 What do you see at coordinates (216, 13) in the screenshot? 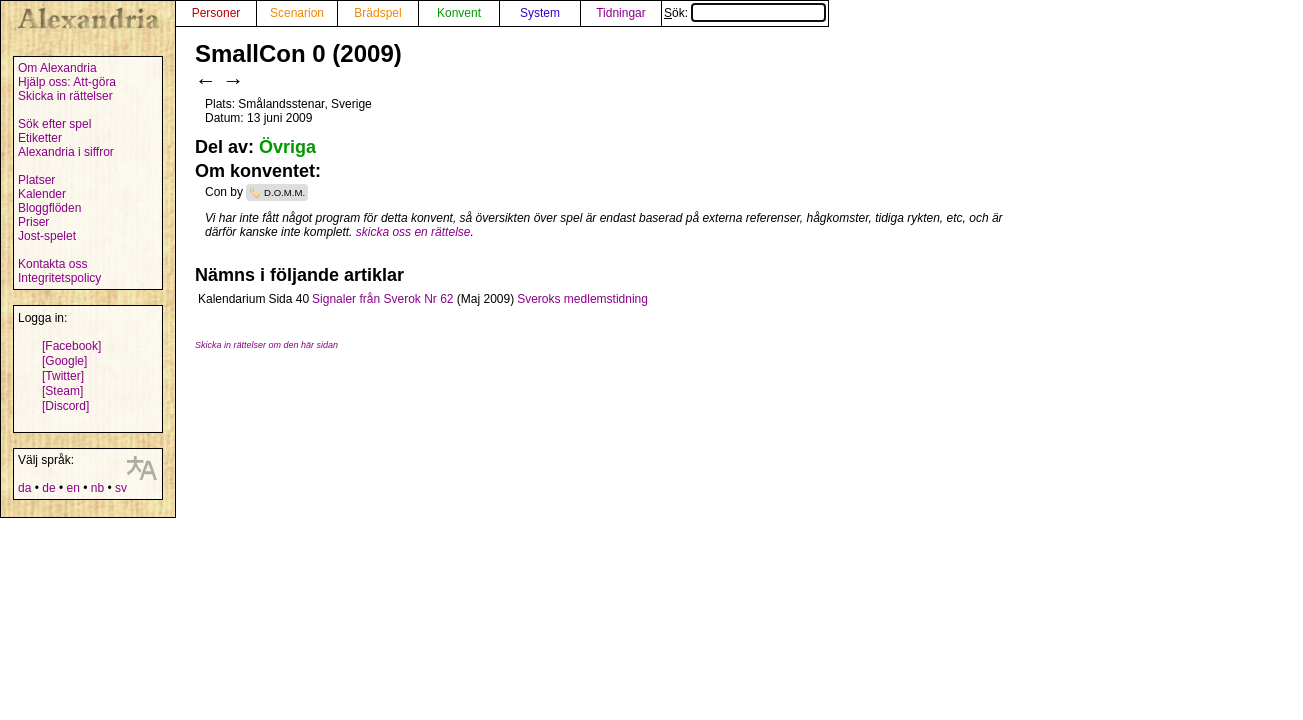
I see `Personer` at bounding box center [216, 13].